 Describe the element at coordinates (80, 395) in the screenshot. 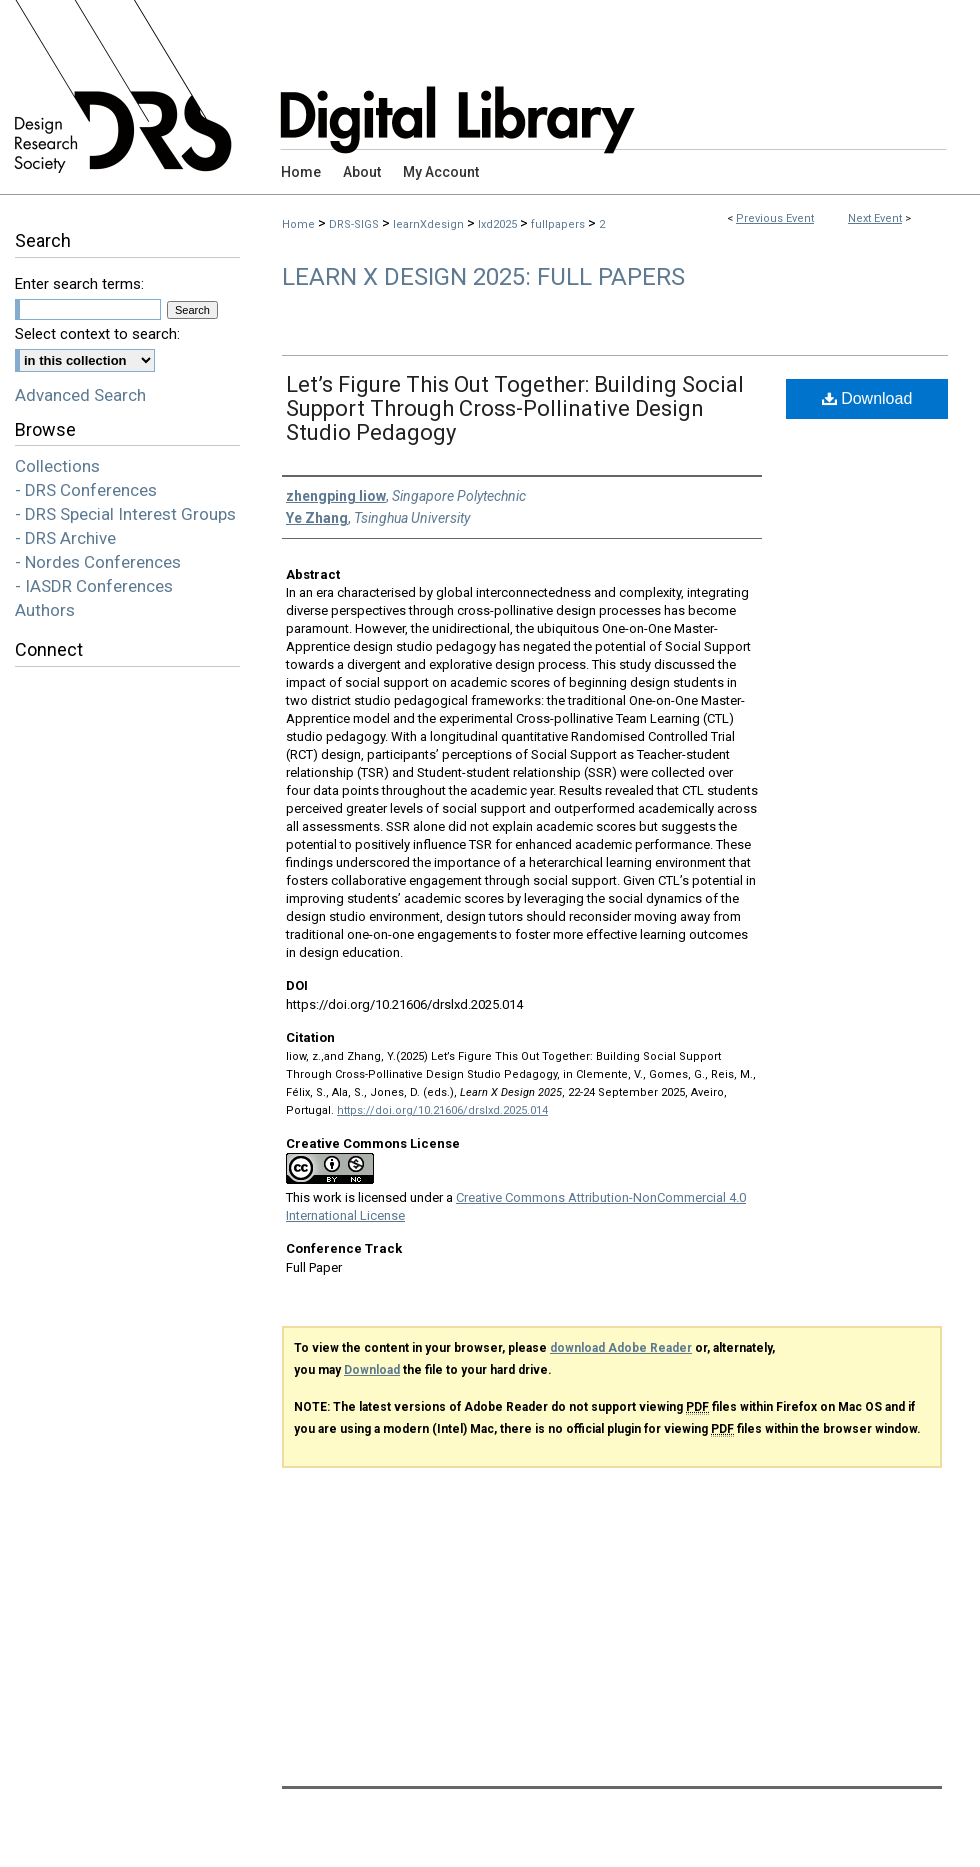

I see `Advanced Search` at that location.